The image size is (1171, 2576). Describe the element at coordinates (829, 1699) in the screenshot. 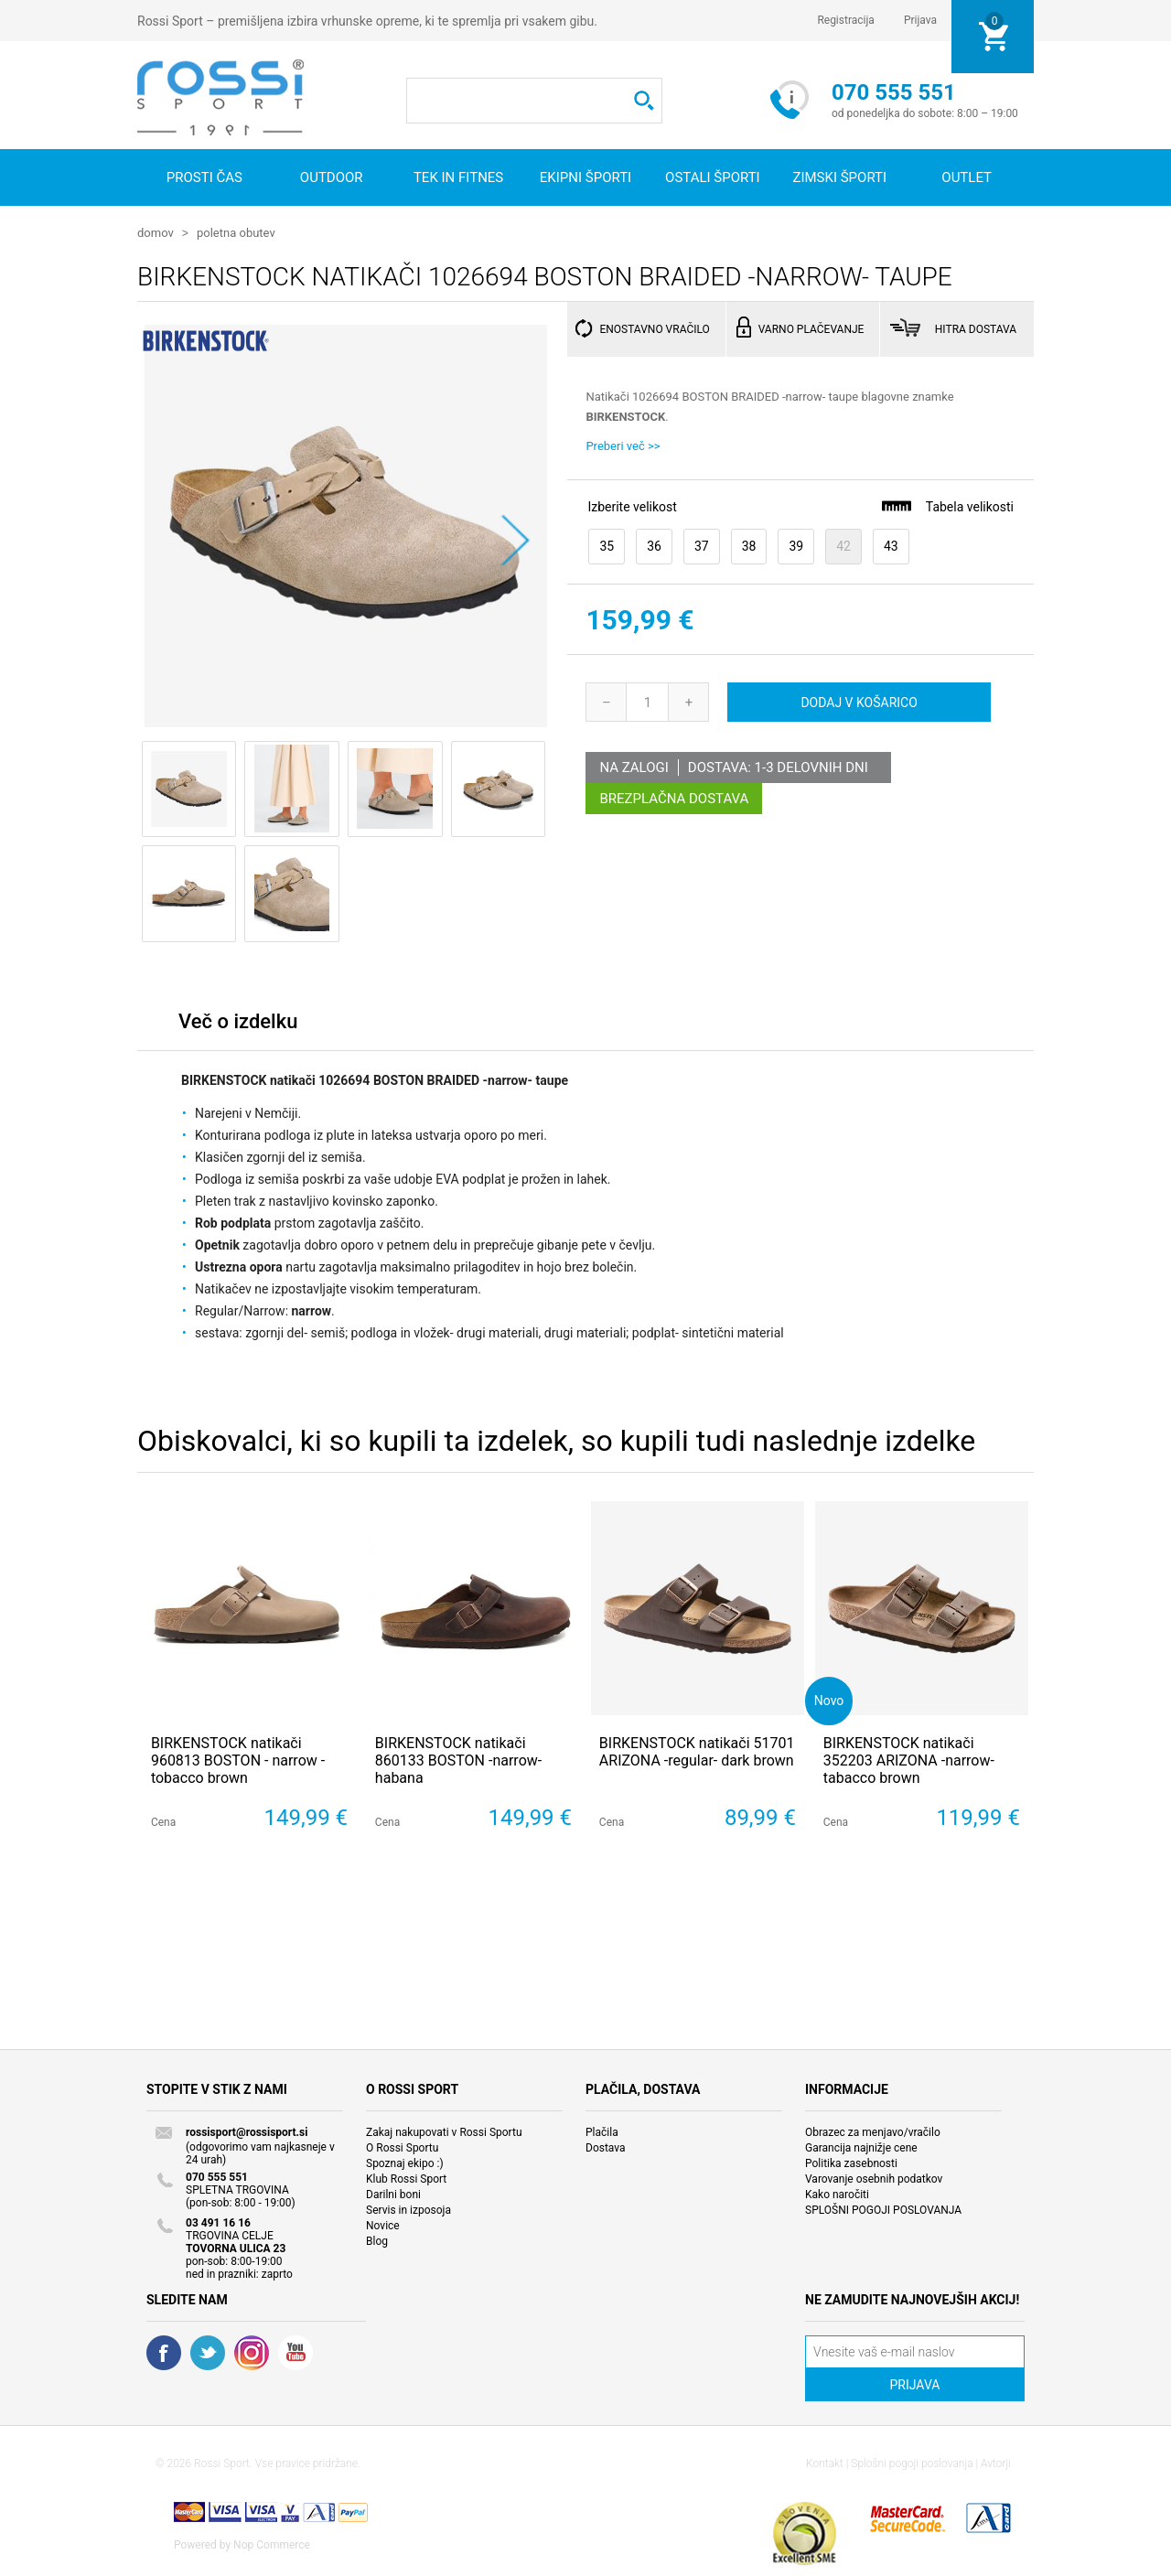

I see `Novo` at that location.